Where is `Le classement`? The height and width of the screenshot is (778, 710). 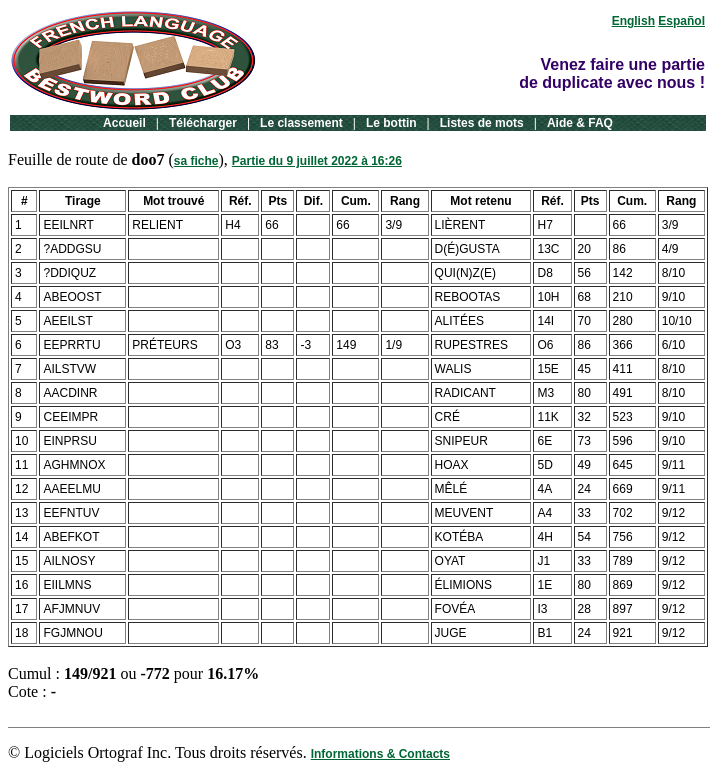
Le classement is located at coordinates (301, 123).